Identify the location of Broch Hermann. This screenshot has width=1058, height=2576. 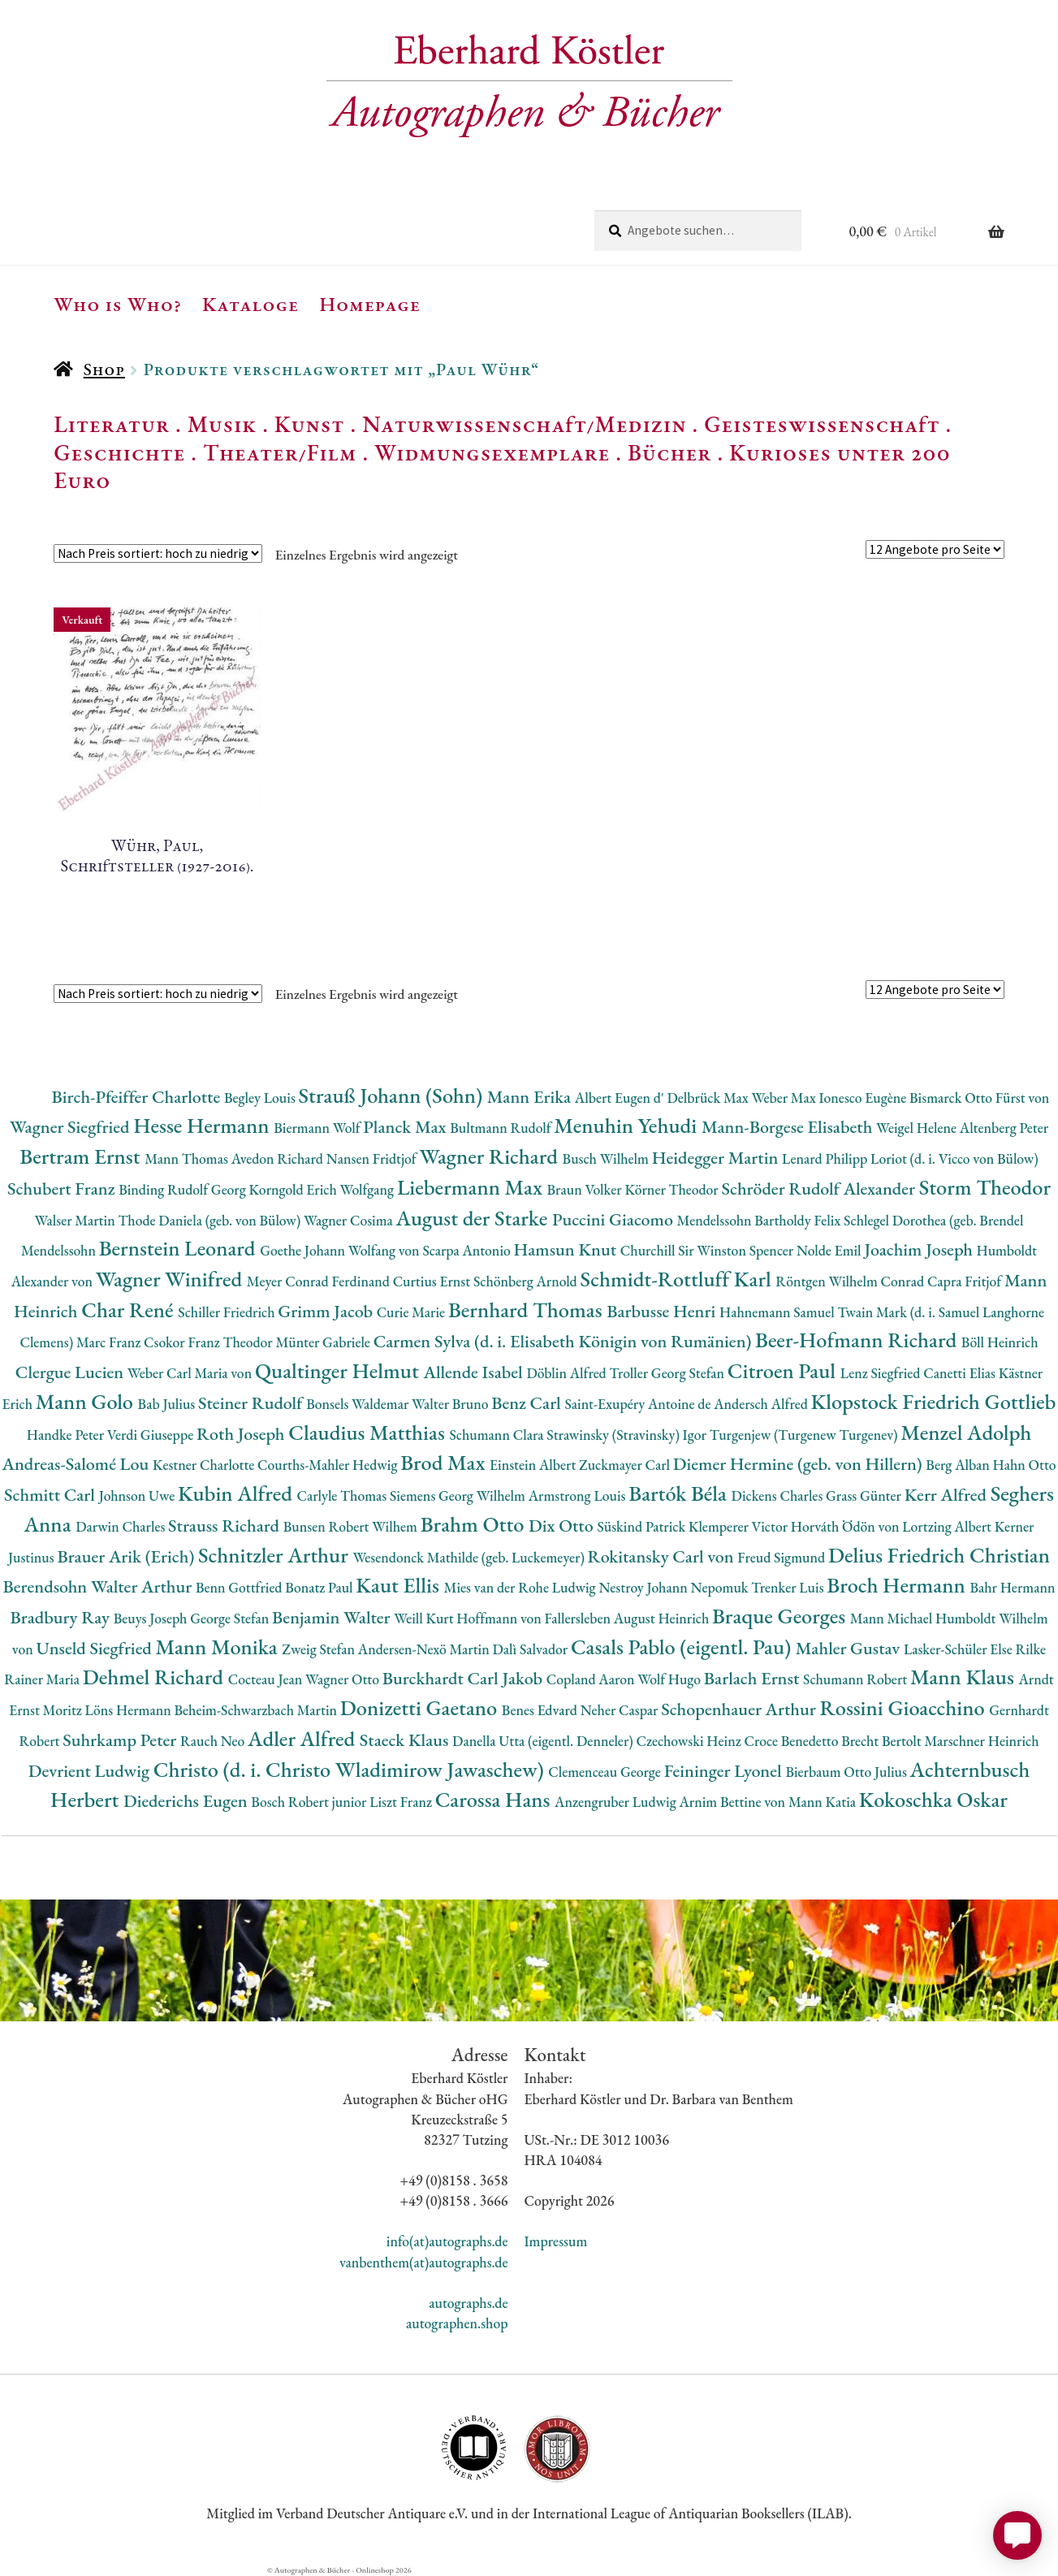
(898, 1585).